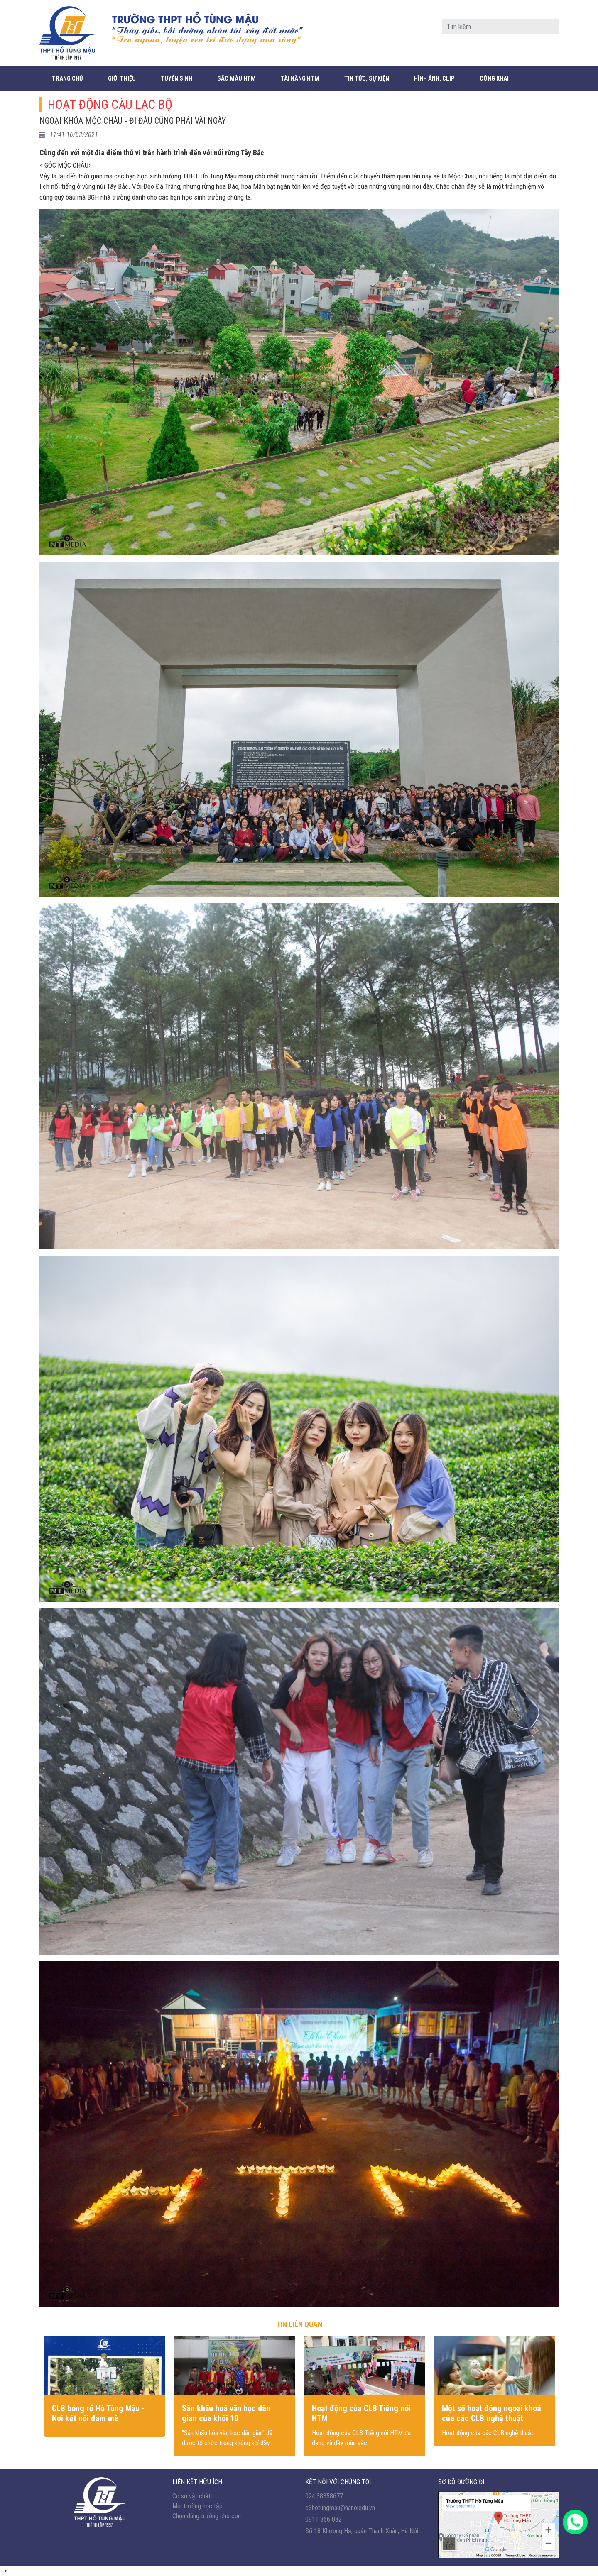  What do you see at coordinates (300, 78) in the screenshot?
I see `Tài năng HTM` at bounding box center [300, 78].